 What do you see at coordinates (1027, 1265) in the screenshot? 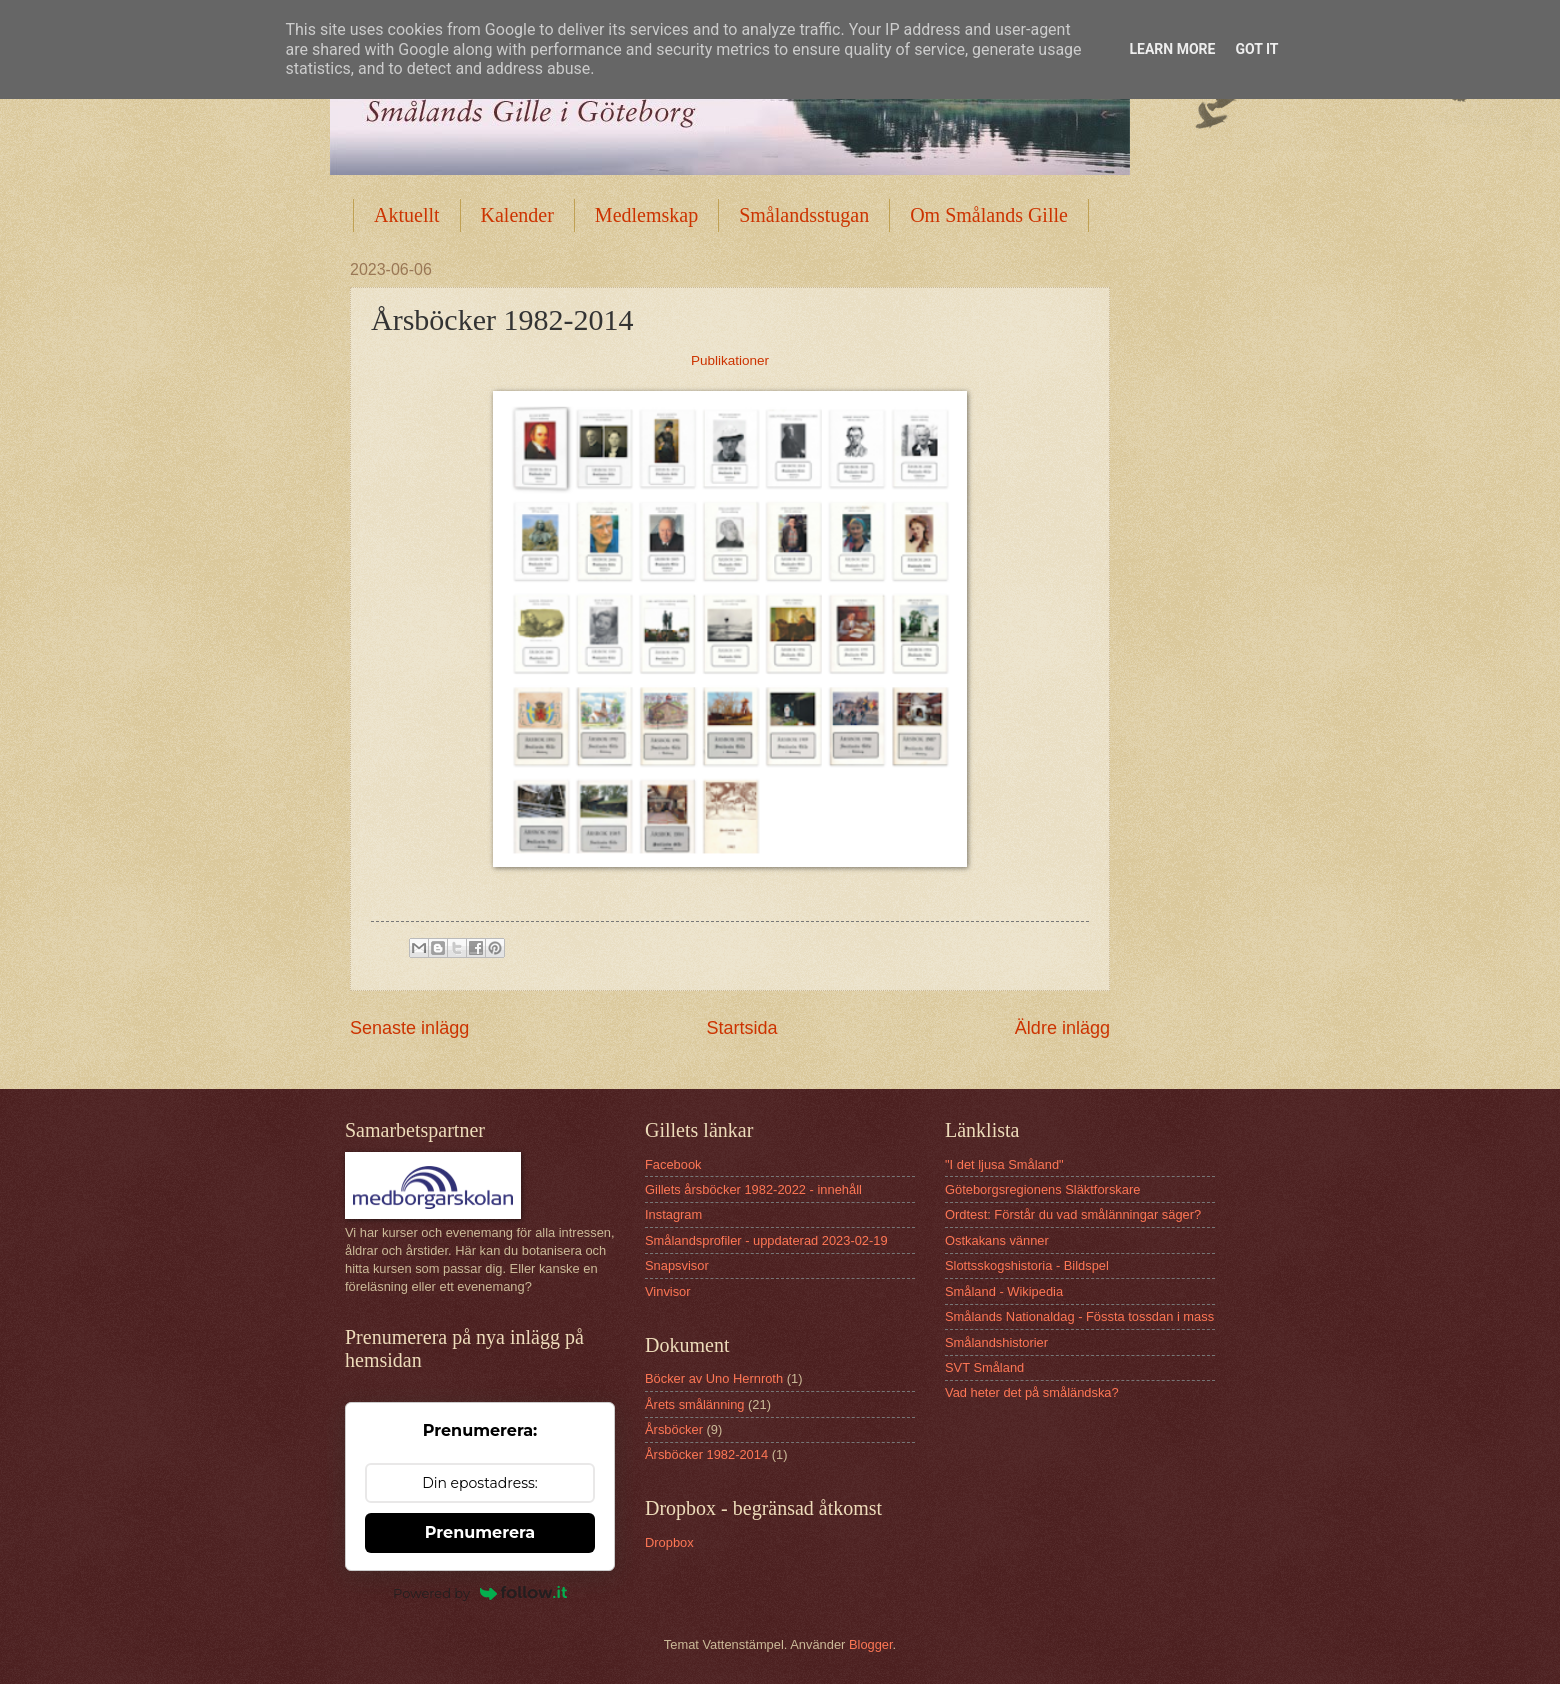
I see `Slottsskogshistoria - Bildspel` at bounding box center [1027, 1265].